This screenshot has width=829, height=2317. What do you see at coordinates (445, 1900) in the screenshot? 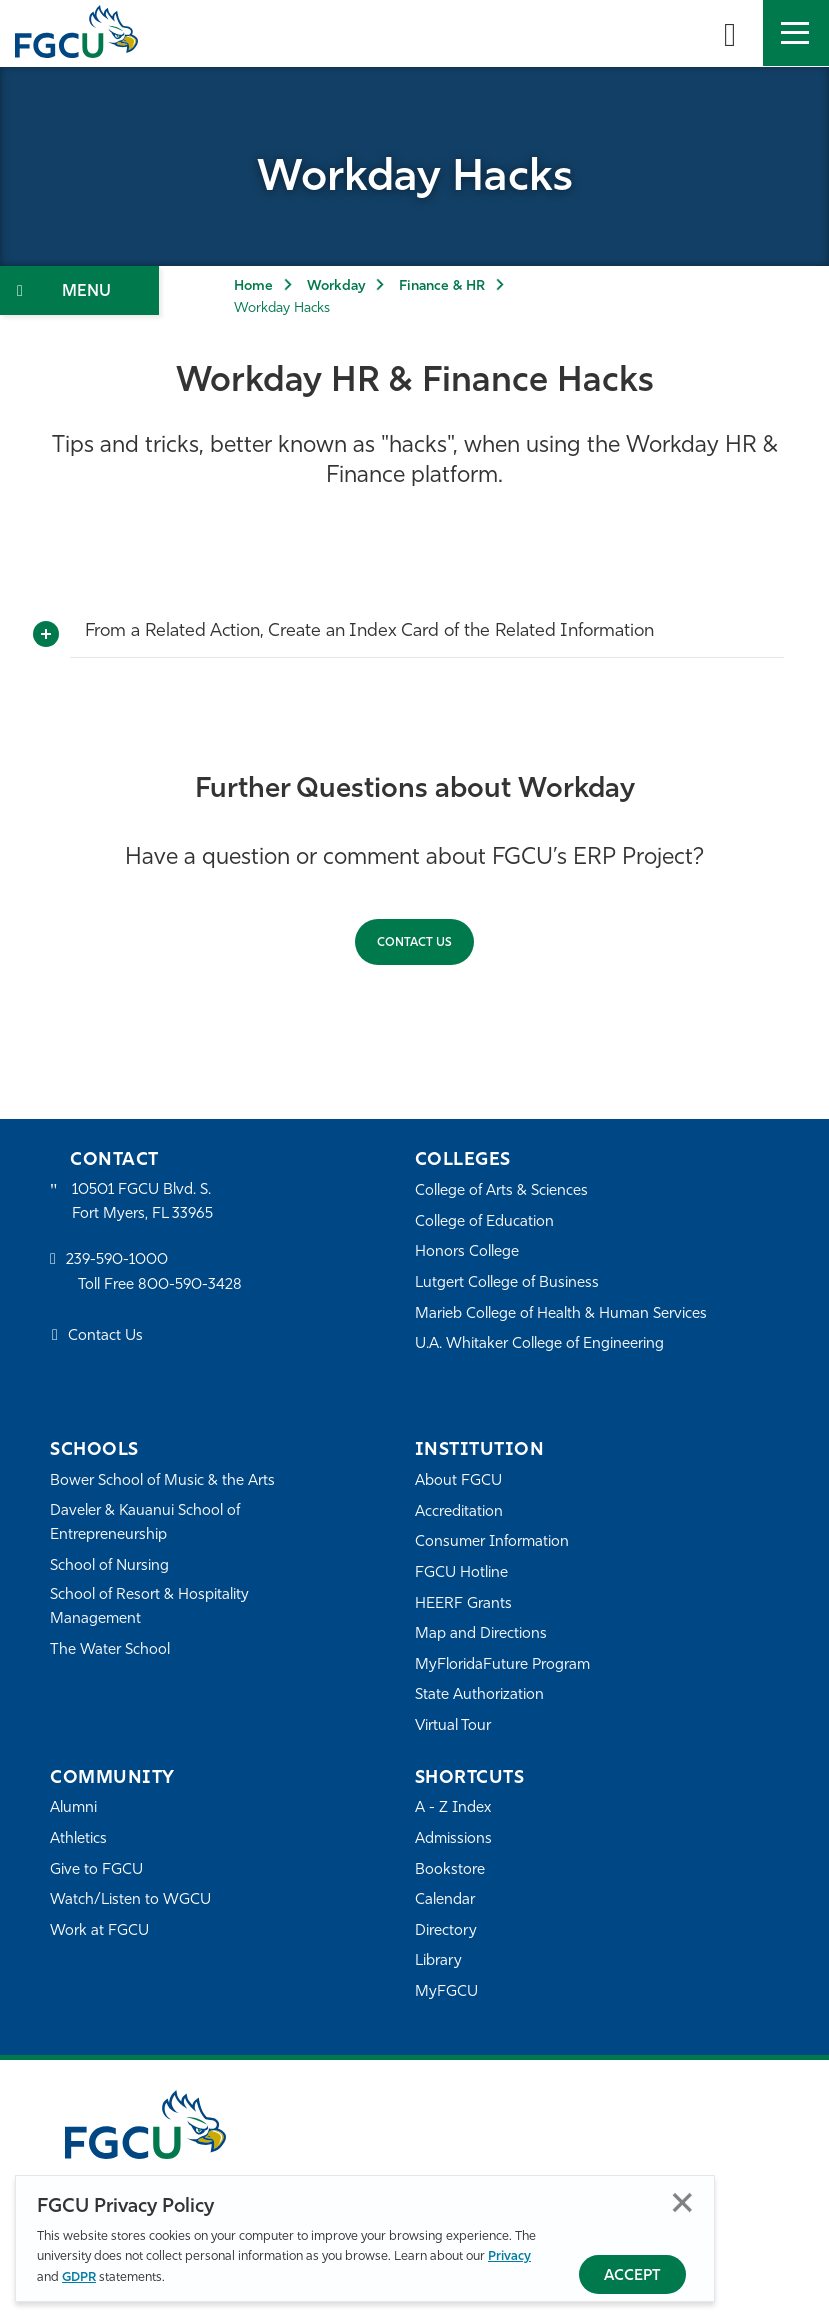
I see `Calendar` at bounding box center [445, 1900].